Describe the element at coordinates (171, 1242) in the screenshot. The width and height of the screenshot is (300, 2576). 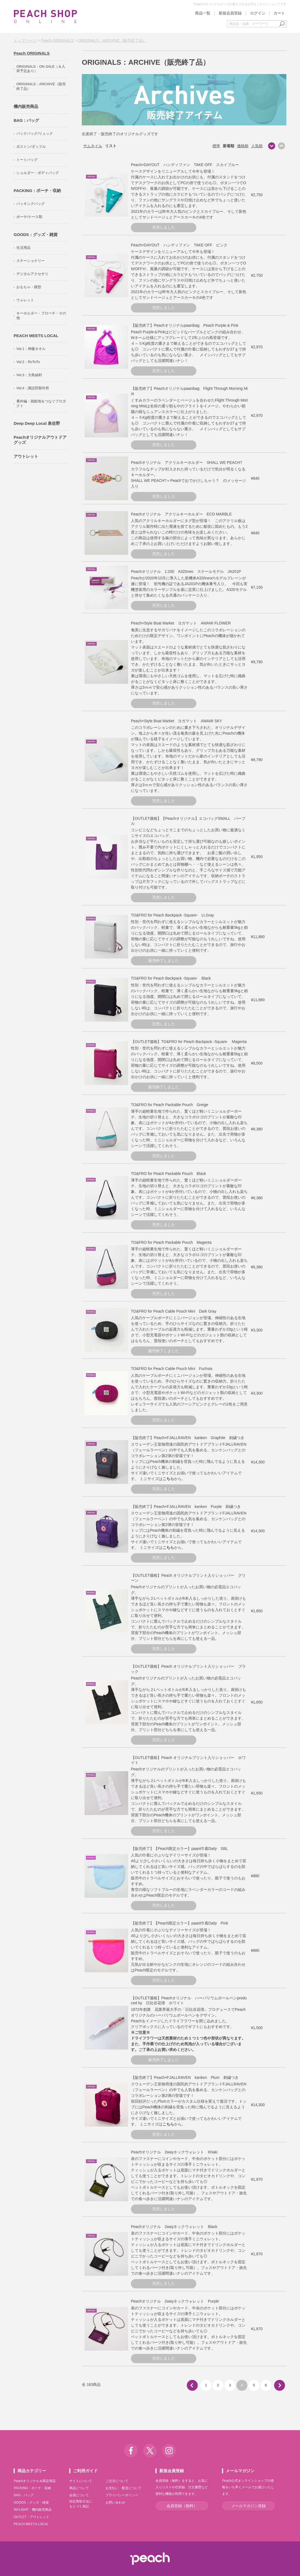
I see `TO&FRO for Peach Packable Pouch Magenta` at that location.